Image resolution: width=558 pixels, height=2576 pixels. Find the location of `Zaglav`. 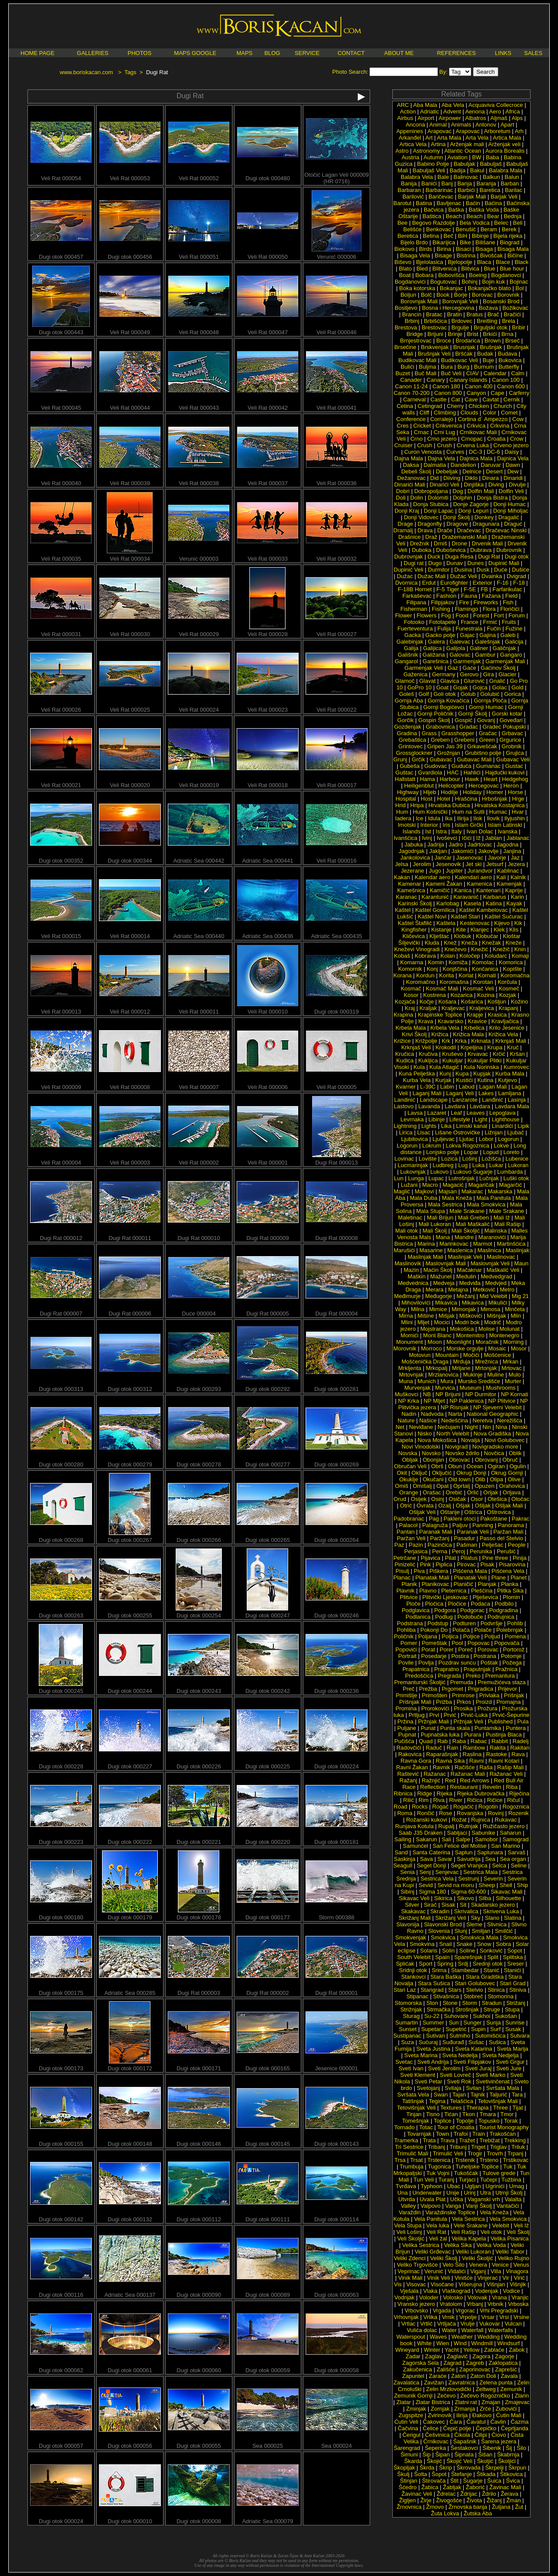

Zaglav is located at coordinates (433, 2356).